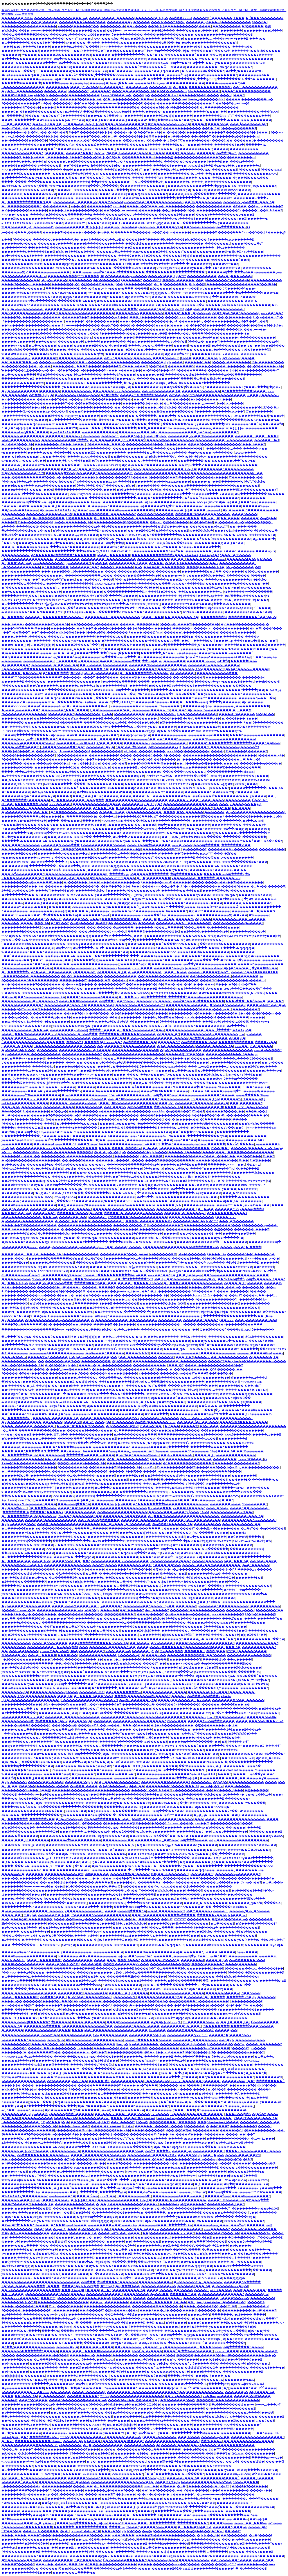  Describe the element at coordinates (127, 2286) in the screenshot. I see `�պ���Ůһ��` at that location.